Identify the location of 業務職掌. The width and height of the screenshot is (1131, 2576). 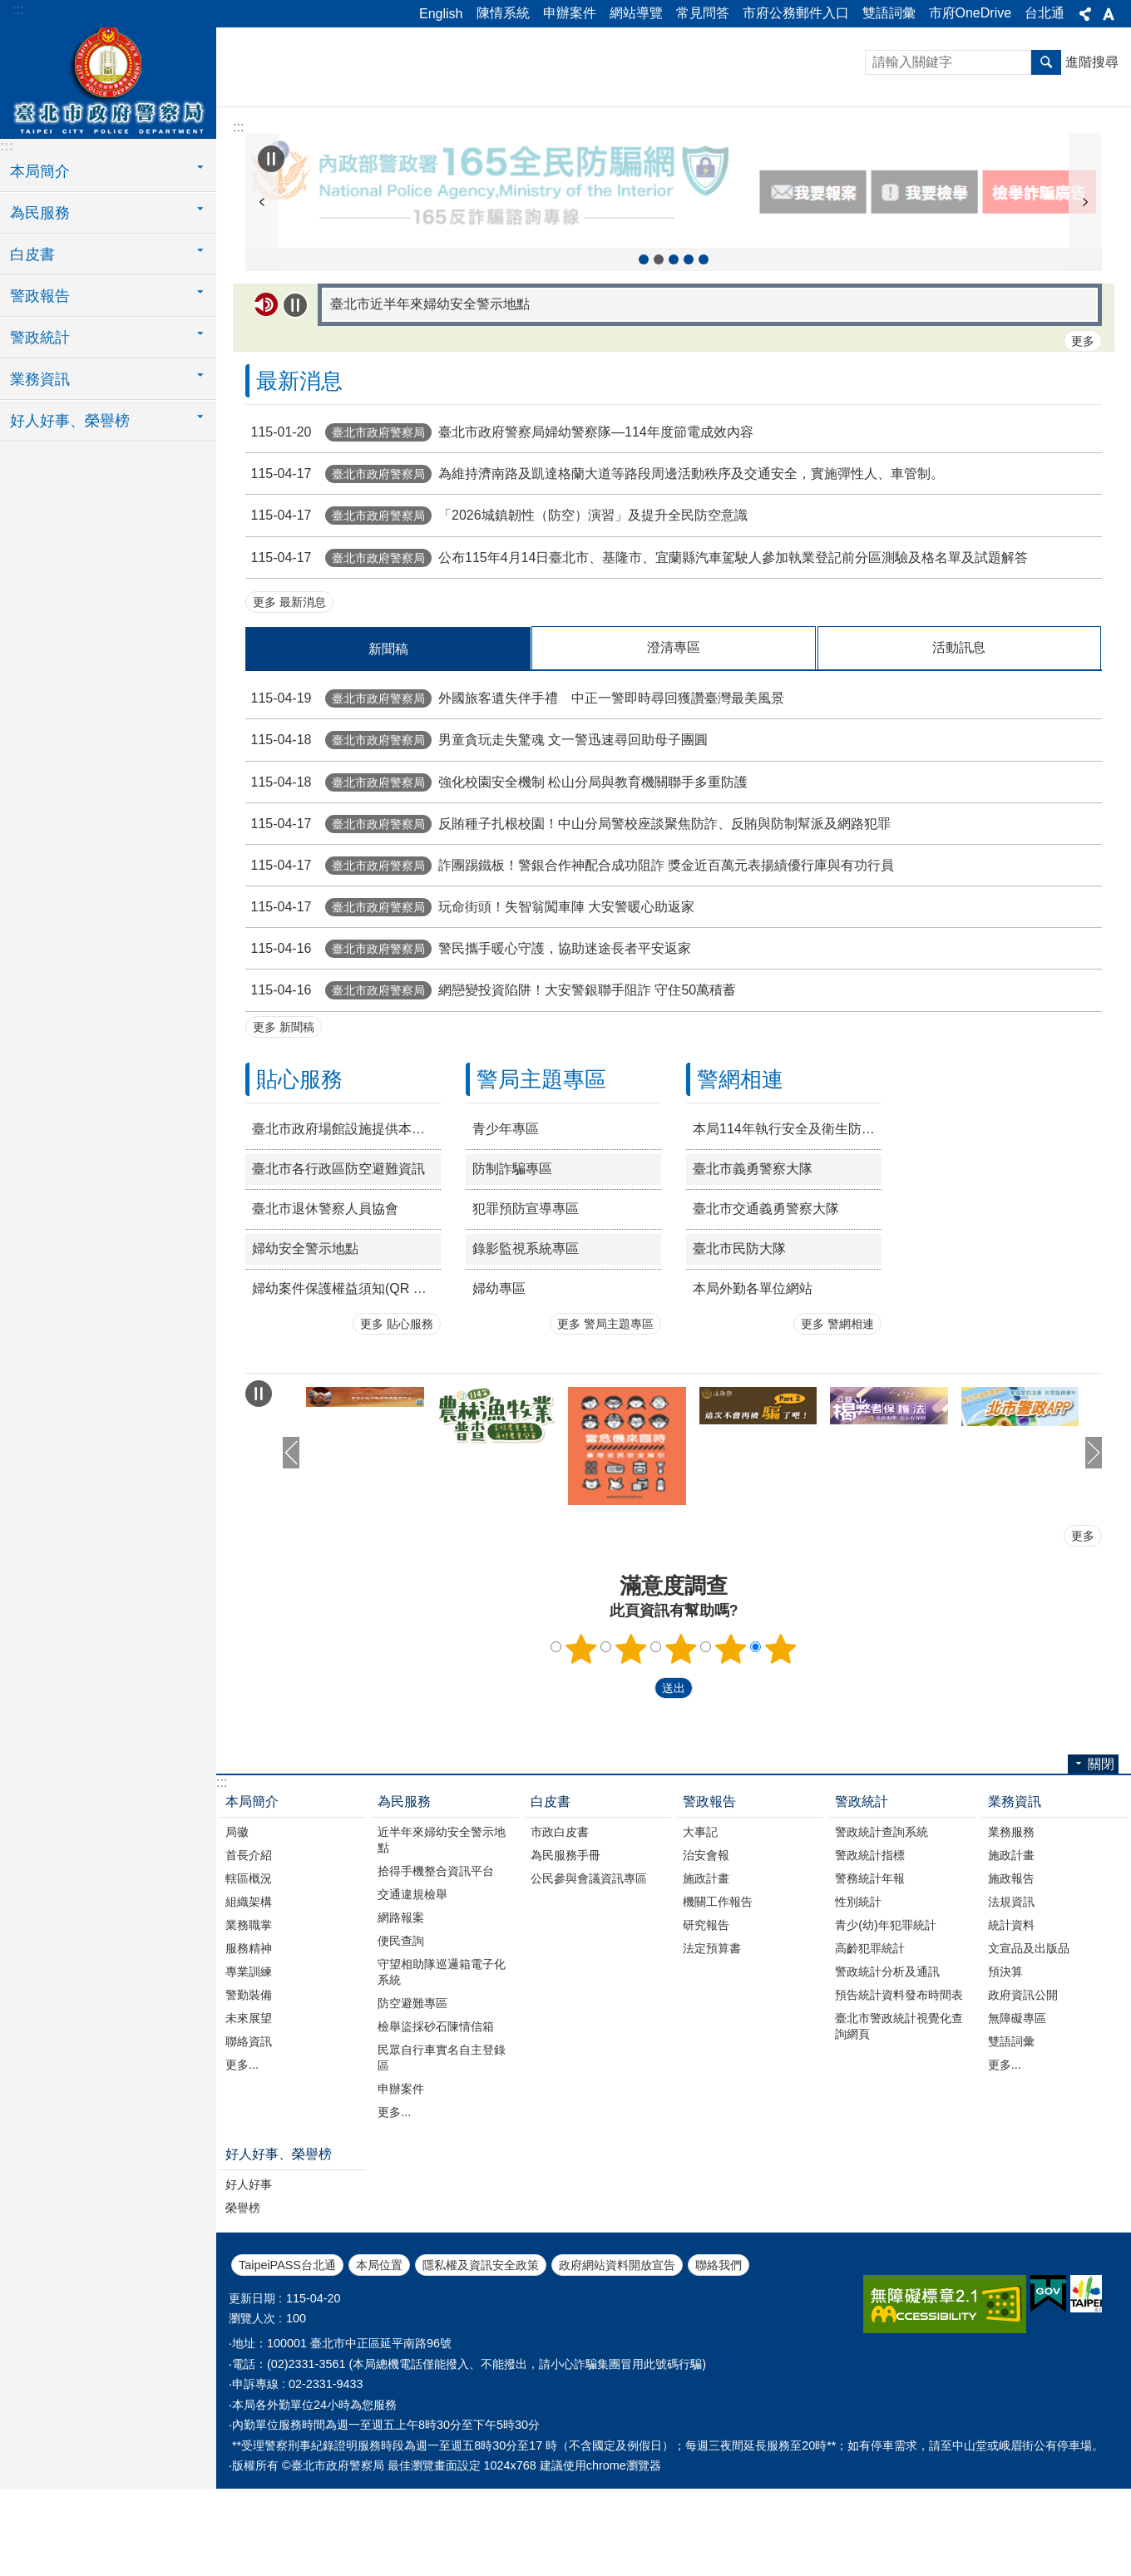
(248, 2024).